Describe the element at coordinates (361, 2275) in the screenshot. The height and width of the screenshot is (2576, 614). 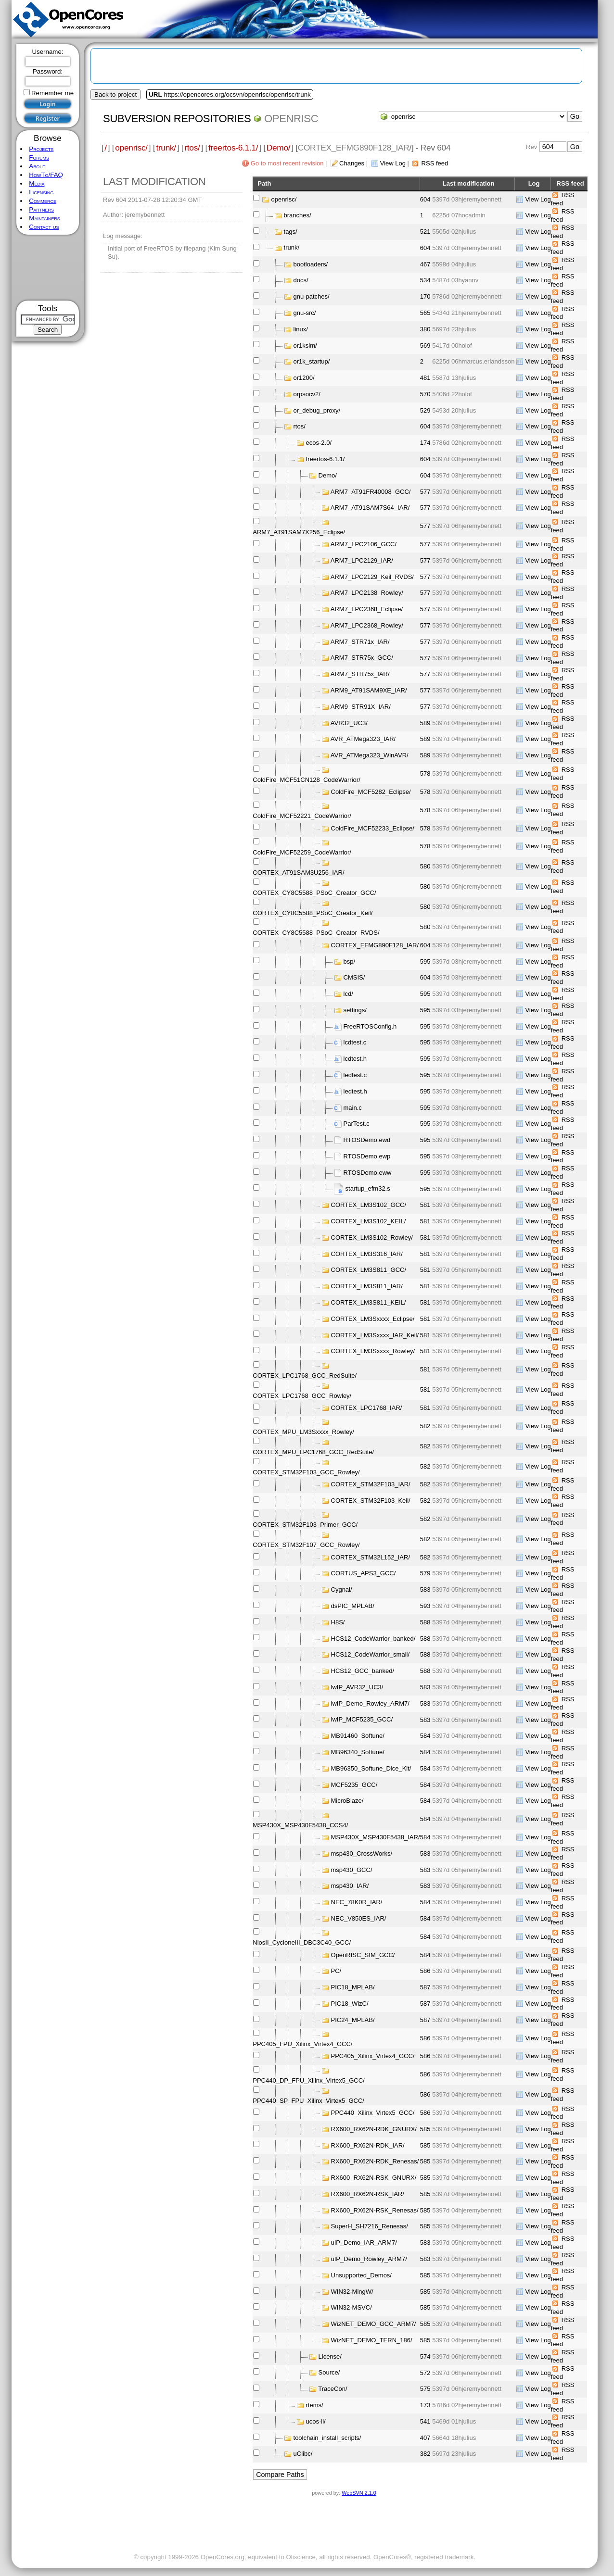
I see `Unsupported_Demos/` at that location.